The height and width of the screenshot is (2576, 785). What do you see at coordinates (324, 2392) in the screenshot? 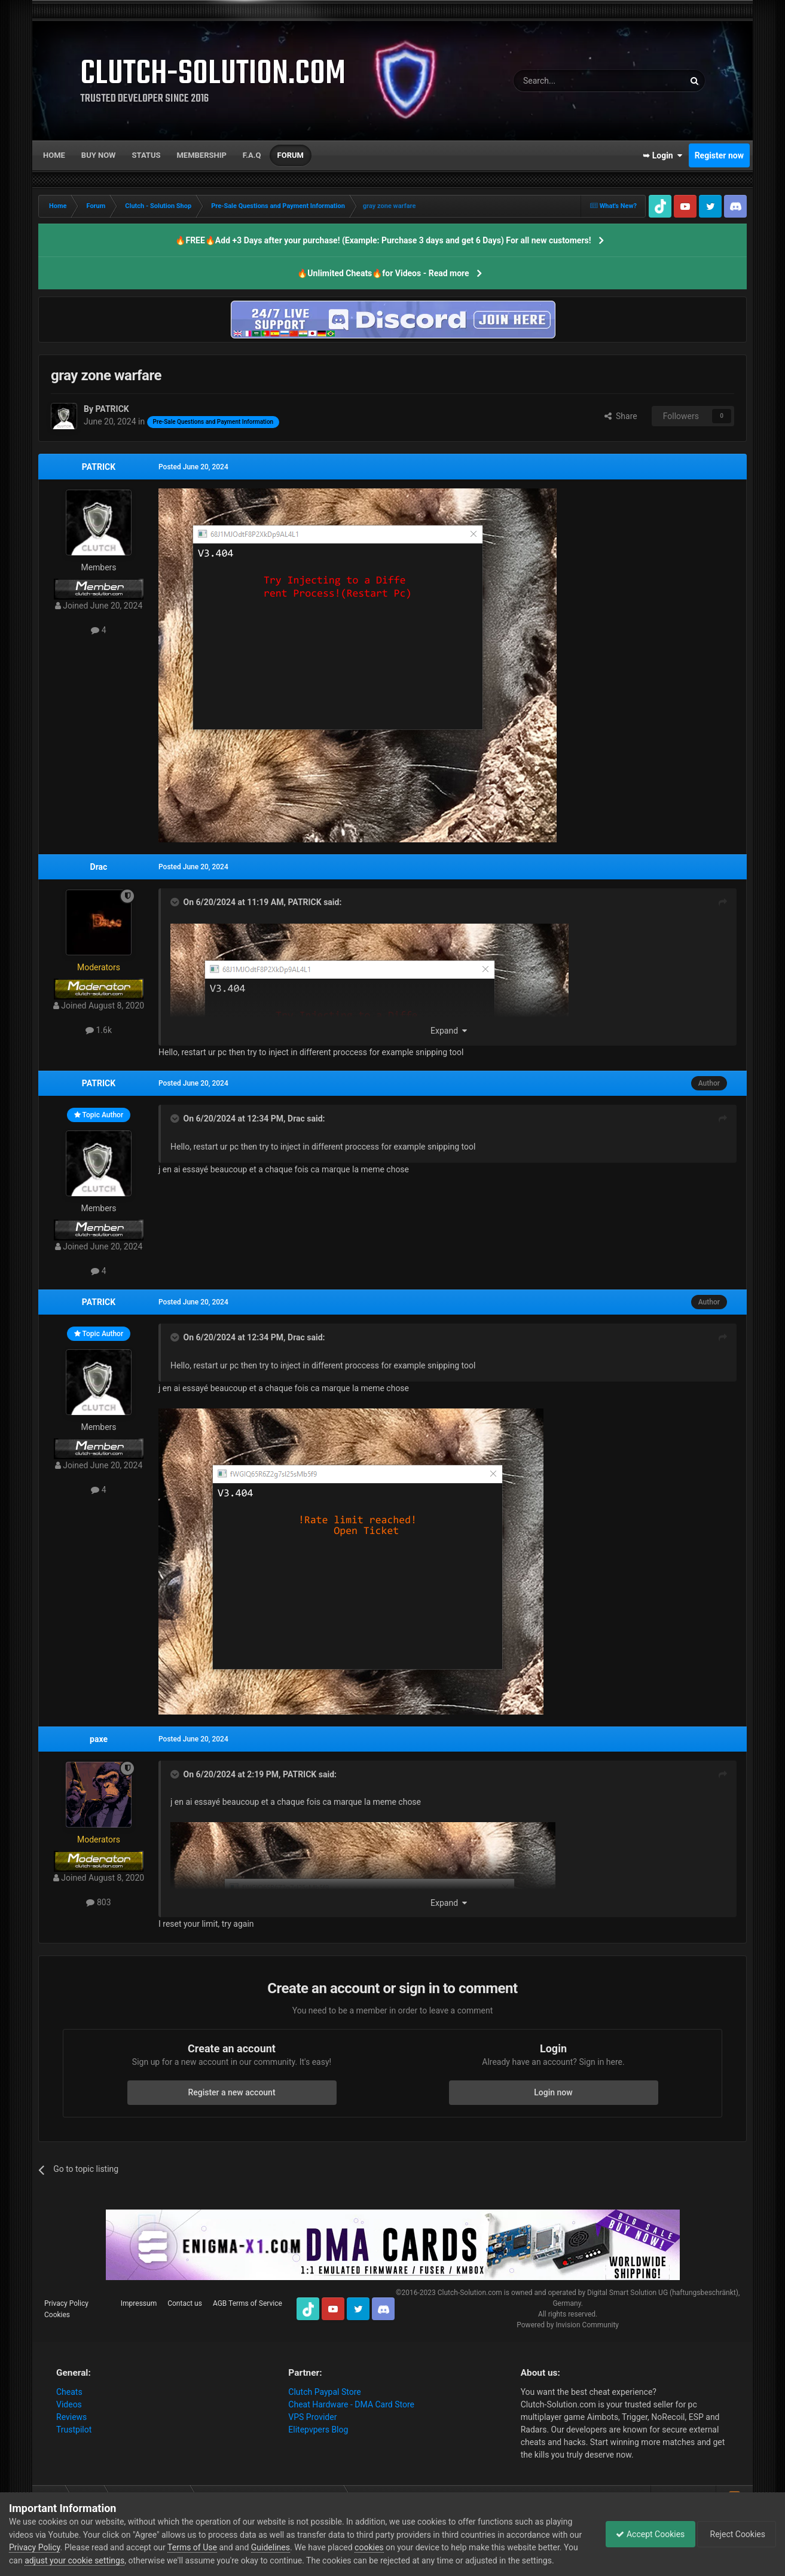
I see `Clutch Paypal Store` at bounding box center [324, 2392].